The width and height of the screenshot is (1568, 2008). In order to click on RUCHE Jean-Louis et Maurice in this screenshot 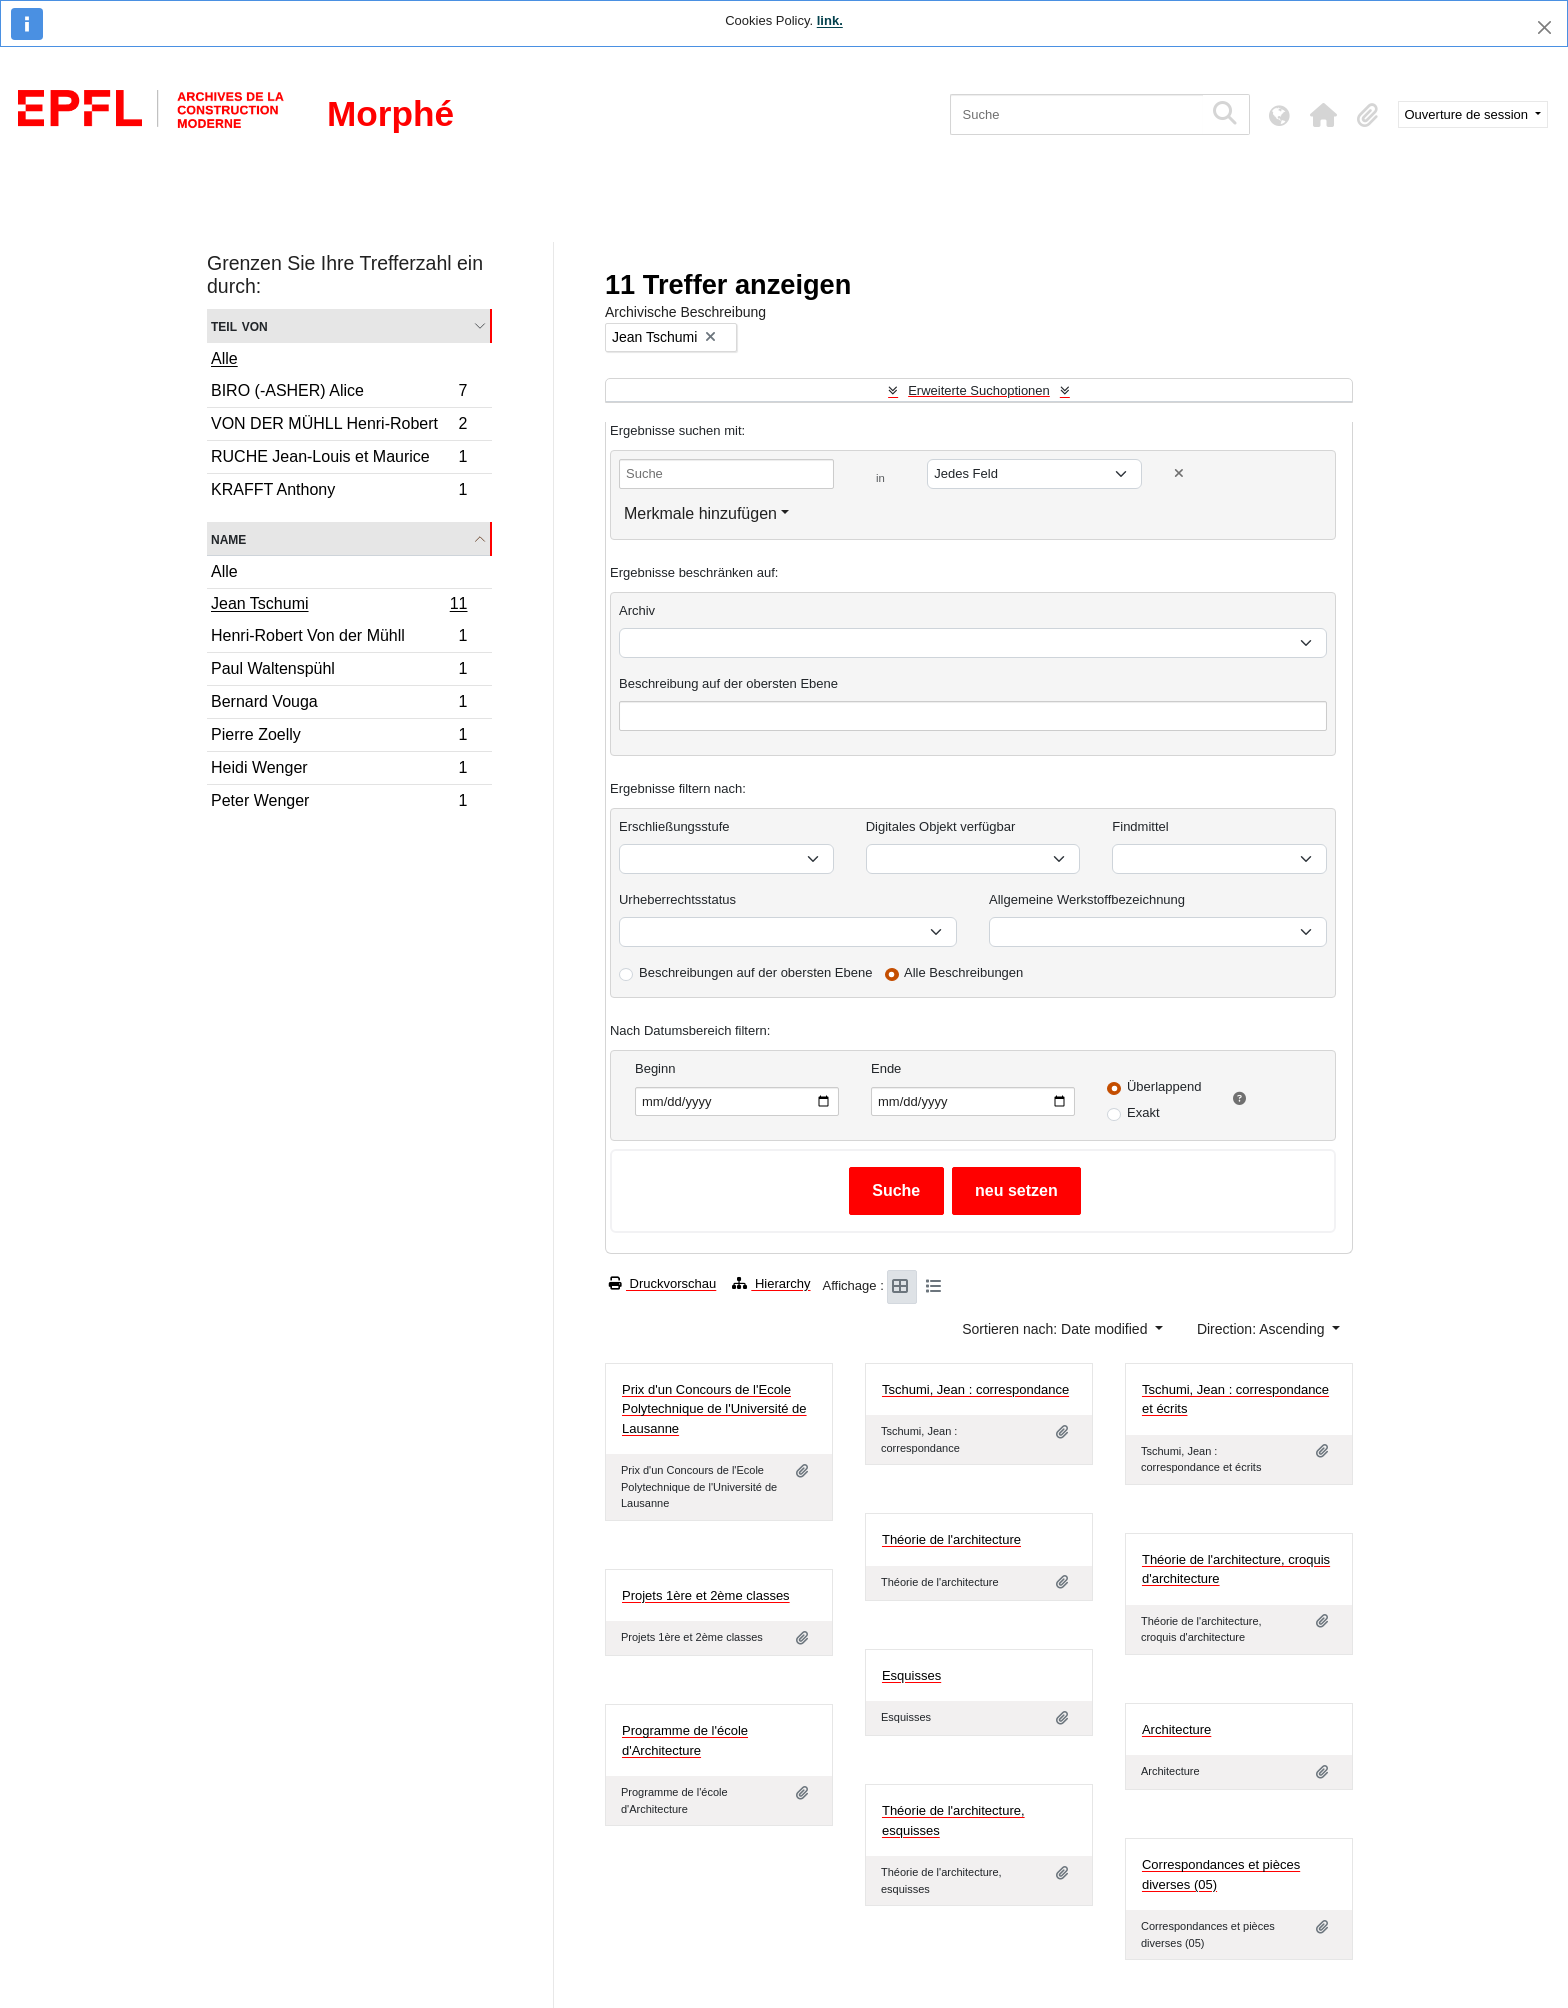, I will do `click(339, 459)`.